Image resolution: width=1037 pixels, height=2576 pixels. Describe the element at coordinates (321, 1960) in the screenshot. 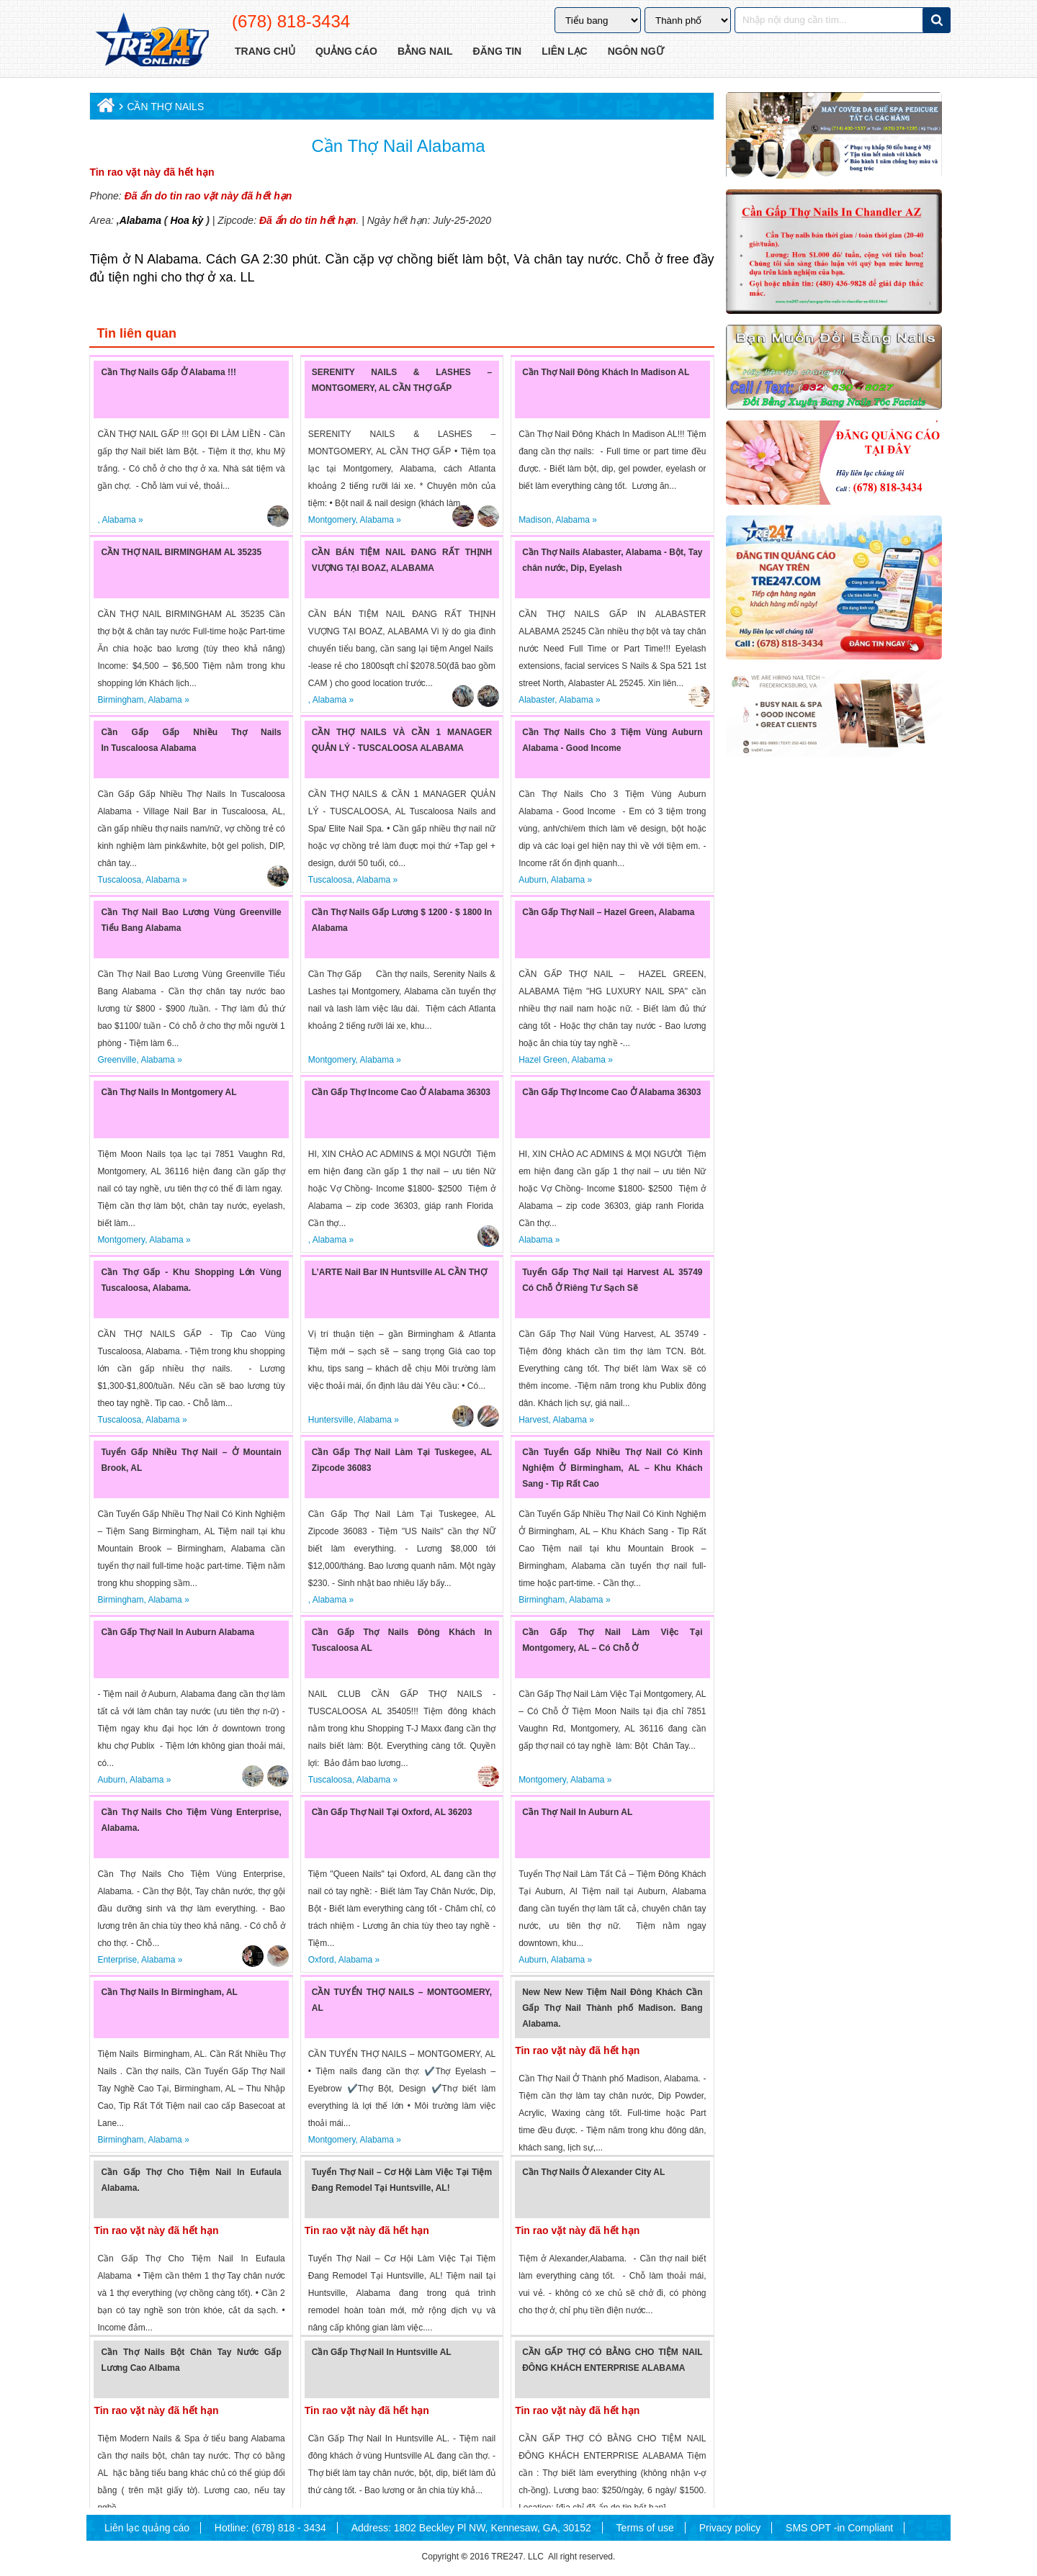

I see `Oxford` at that location.